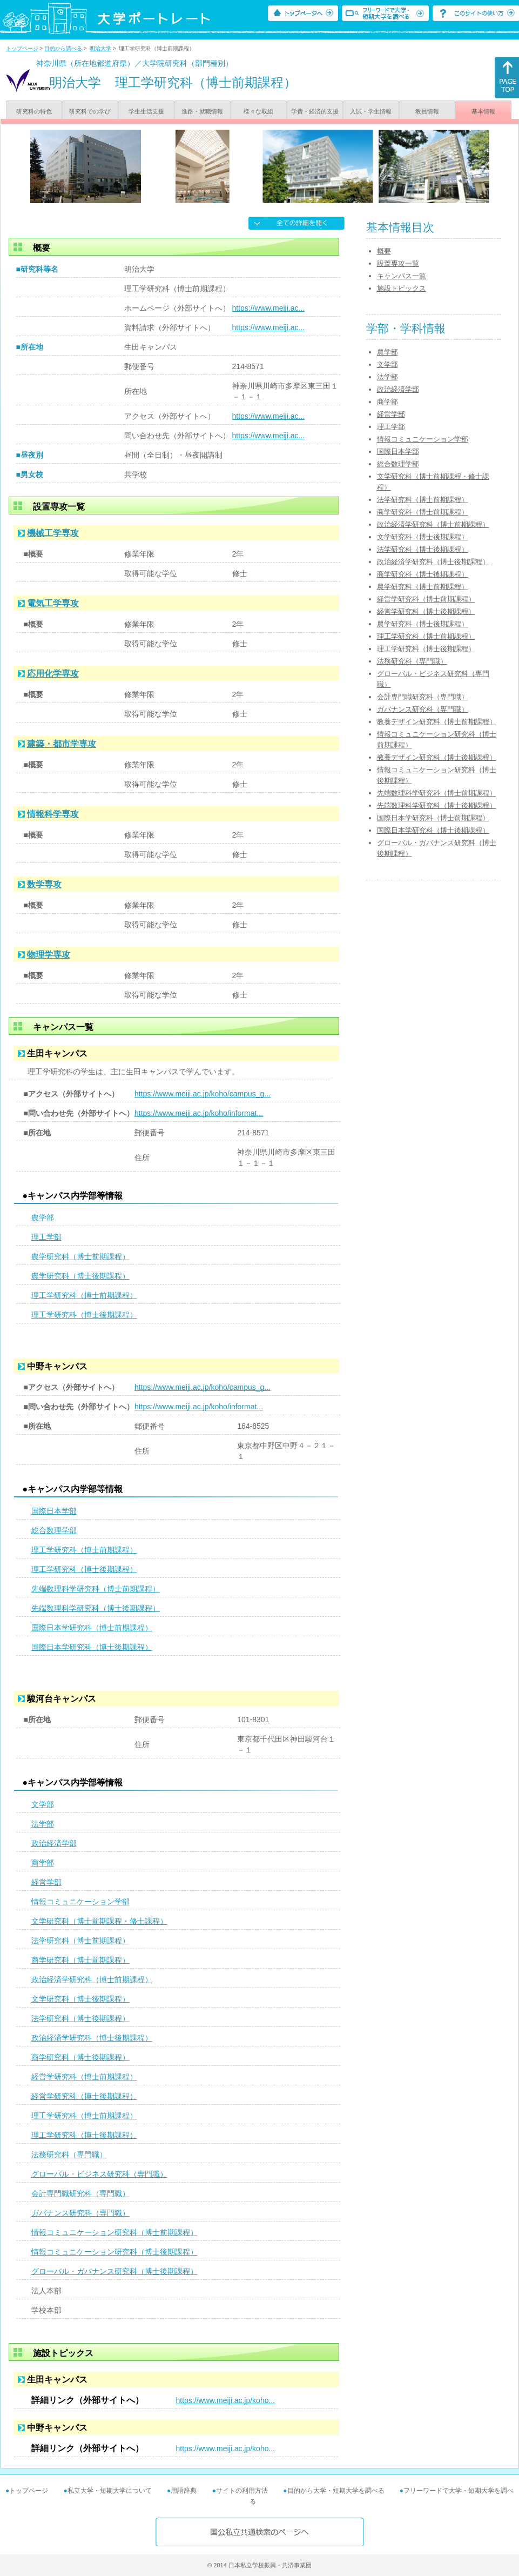  What do you see at coordinates (80, 1940) in the screenshot?
I see `法学研究科（博士前期課程）` at bounding box center [80, 1940].